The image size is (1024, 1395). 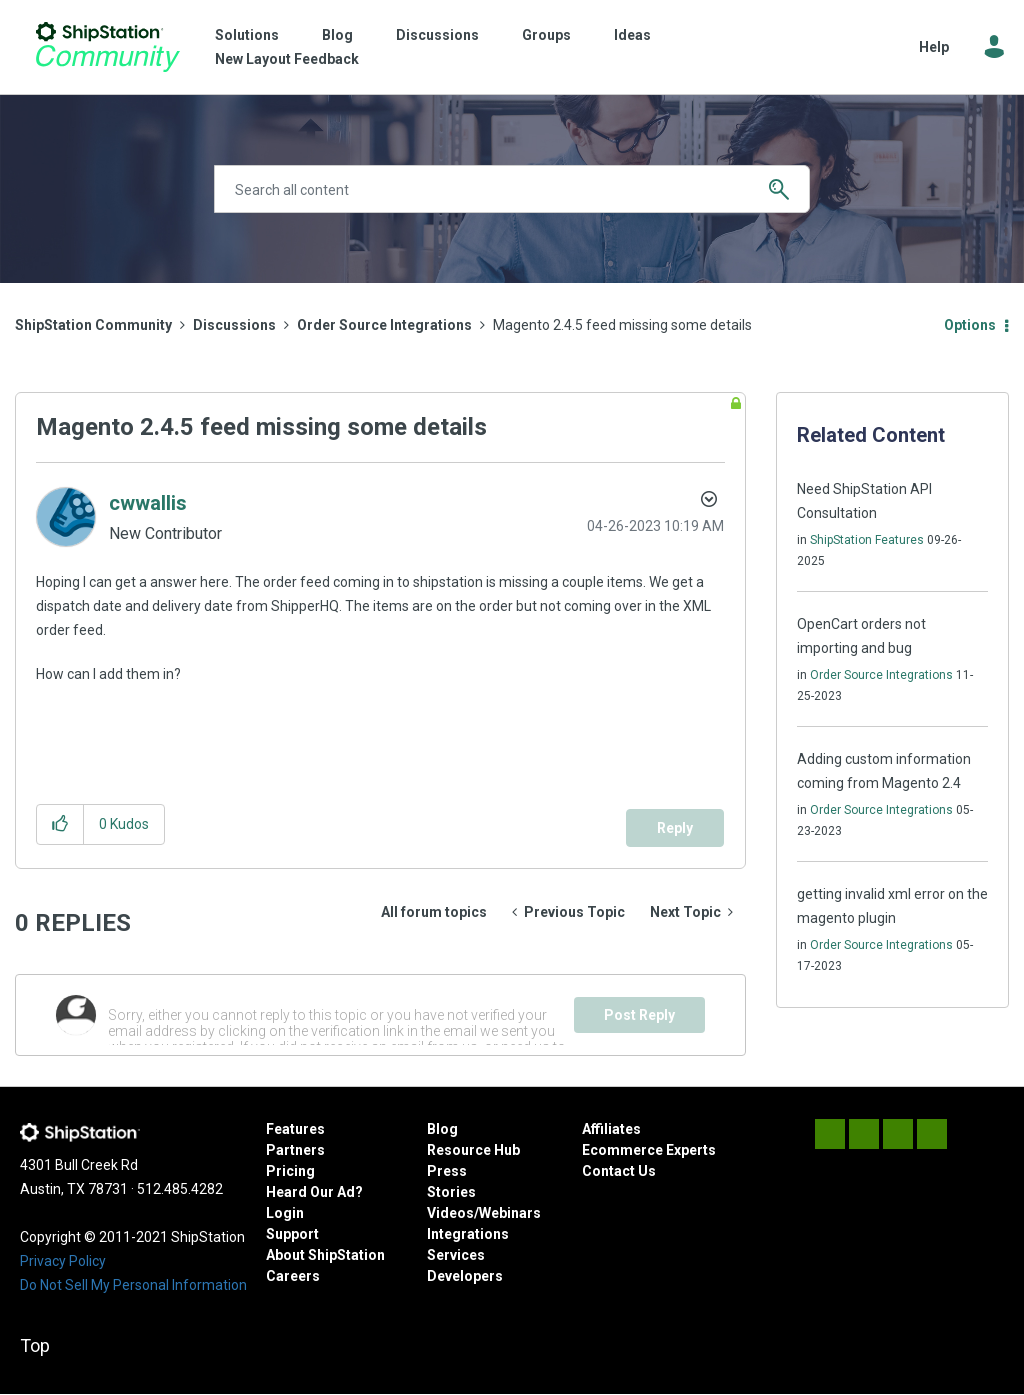 What do you see at coordinates (287, 59) in the screenshot?
I see `New Layout Feedback` at bounding box center [287, 59].